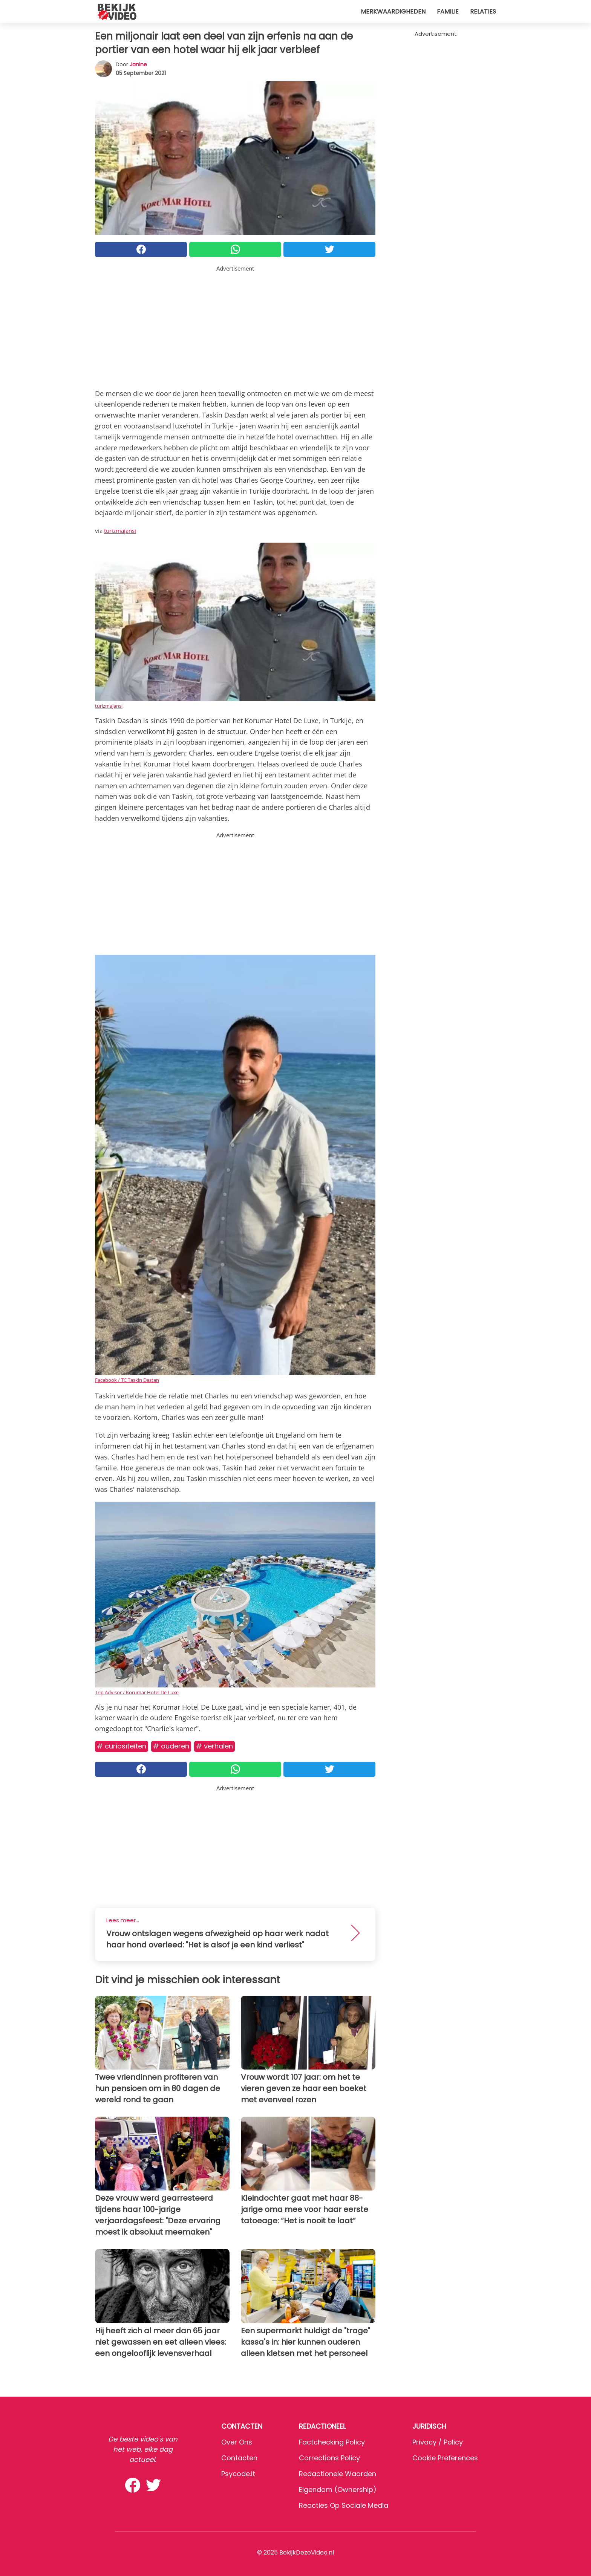 The image size is (591, 2576). I want to click on Over ons, so click(236, 2442).